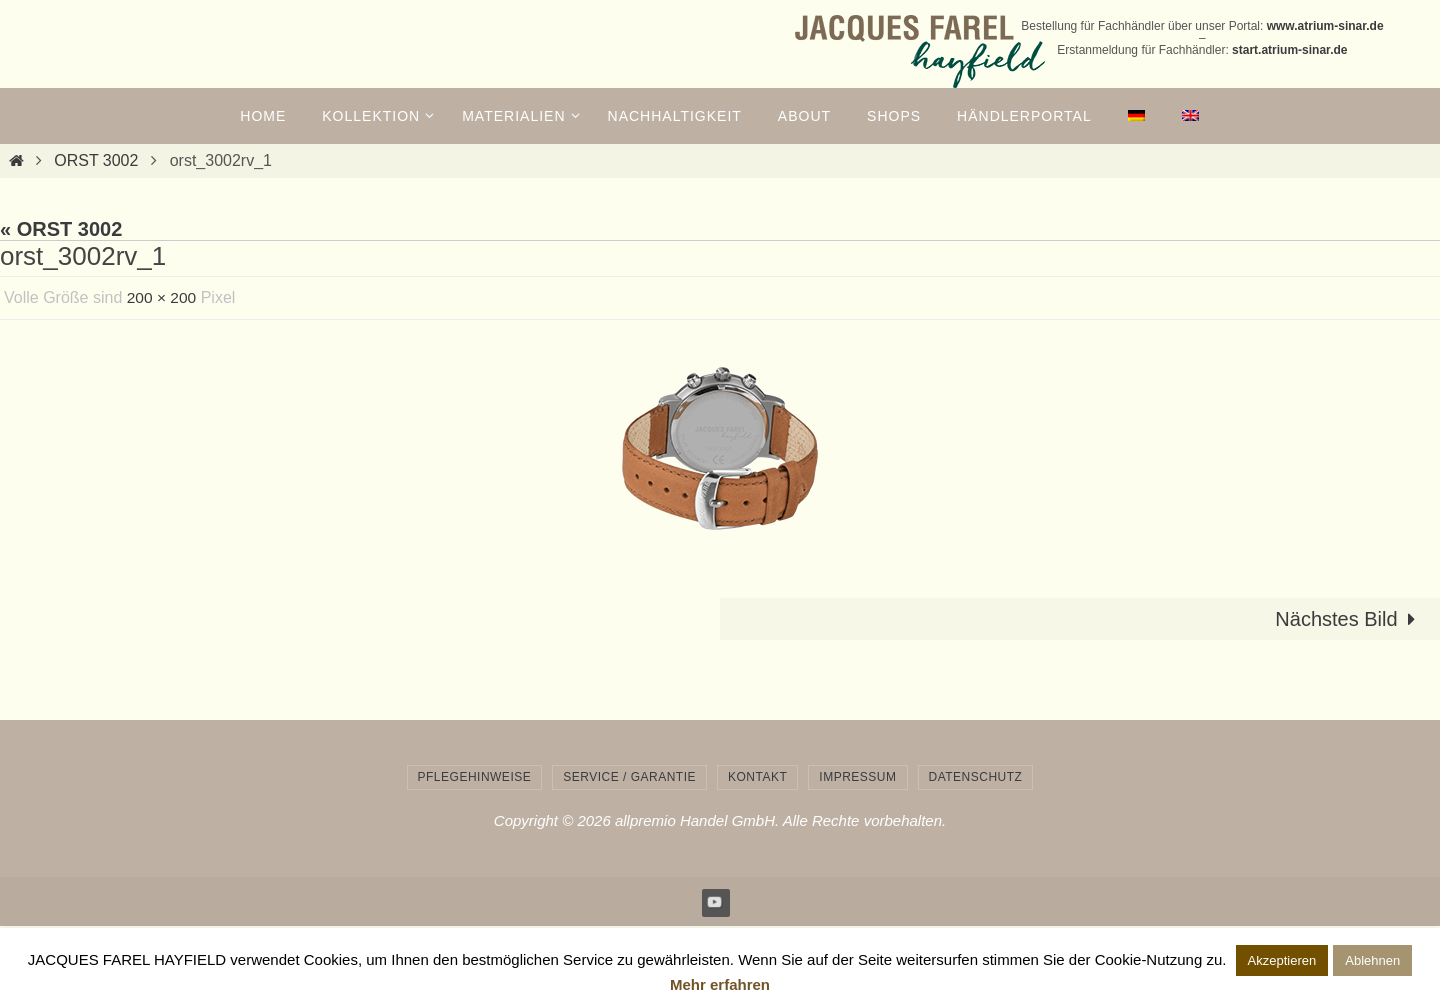  I want to click on Nächstes Bild, so click(1350, 619).